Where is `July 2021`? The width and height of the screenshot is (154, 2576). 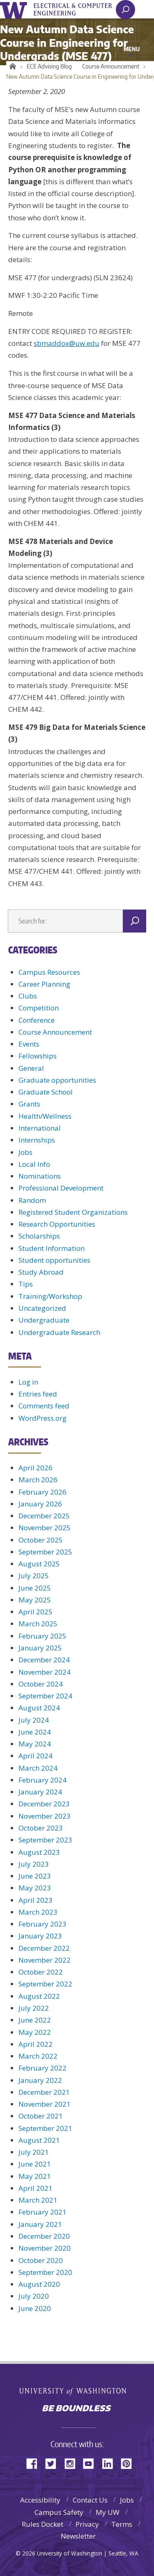
July 2021 is located at coordinates (33, 2152).